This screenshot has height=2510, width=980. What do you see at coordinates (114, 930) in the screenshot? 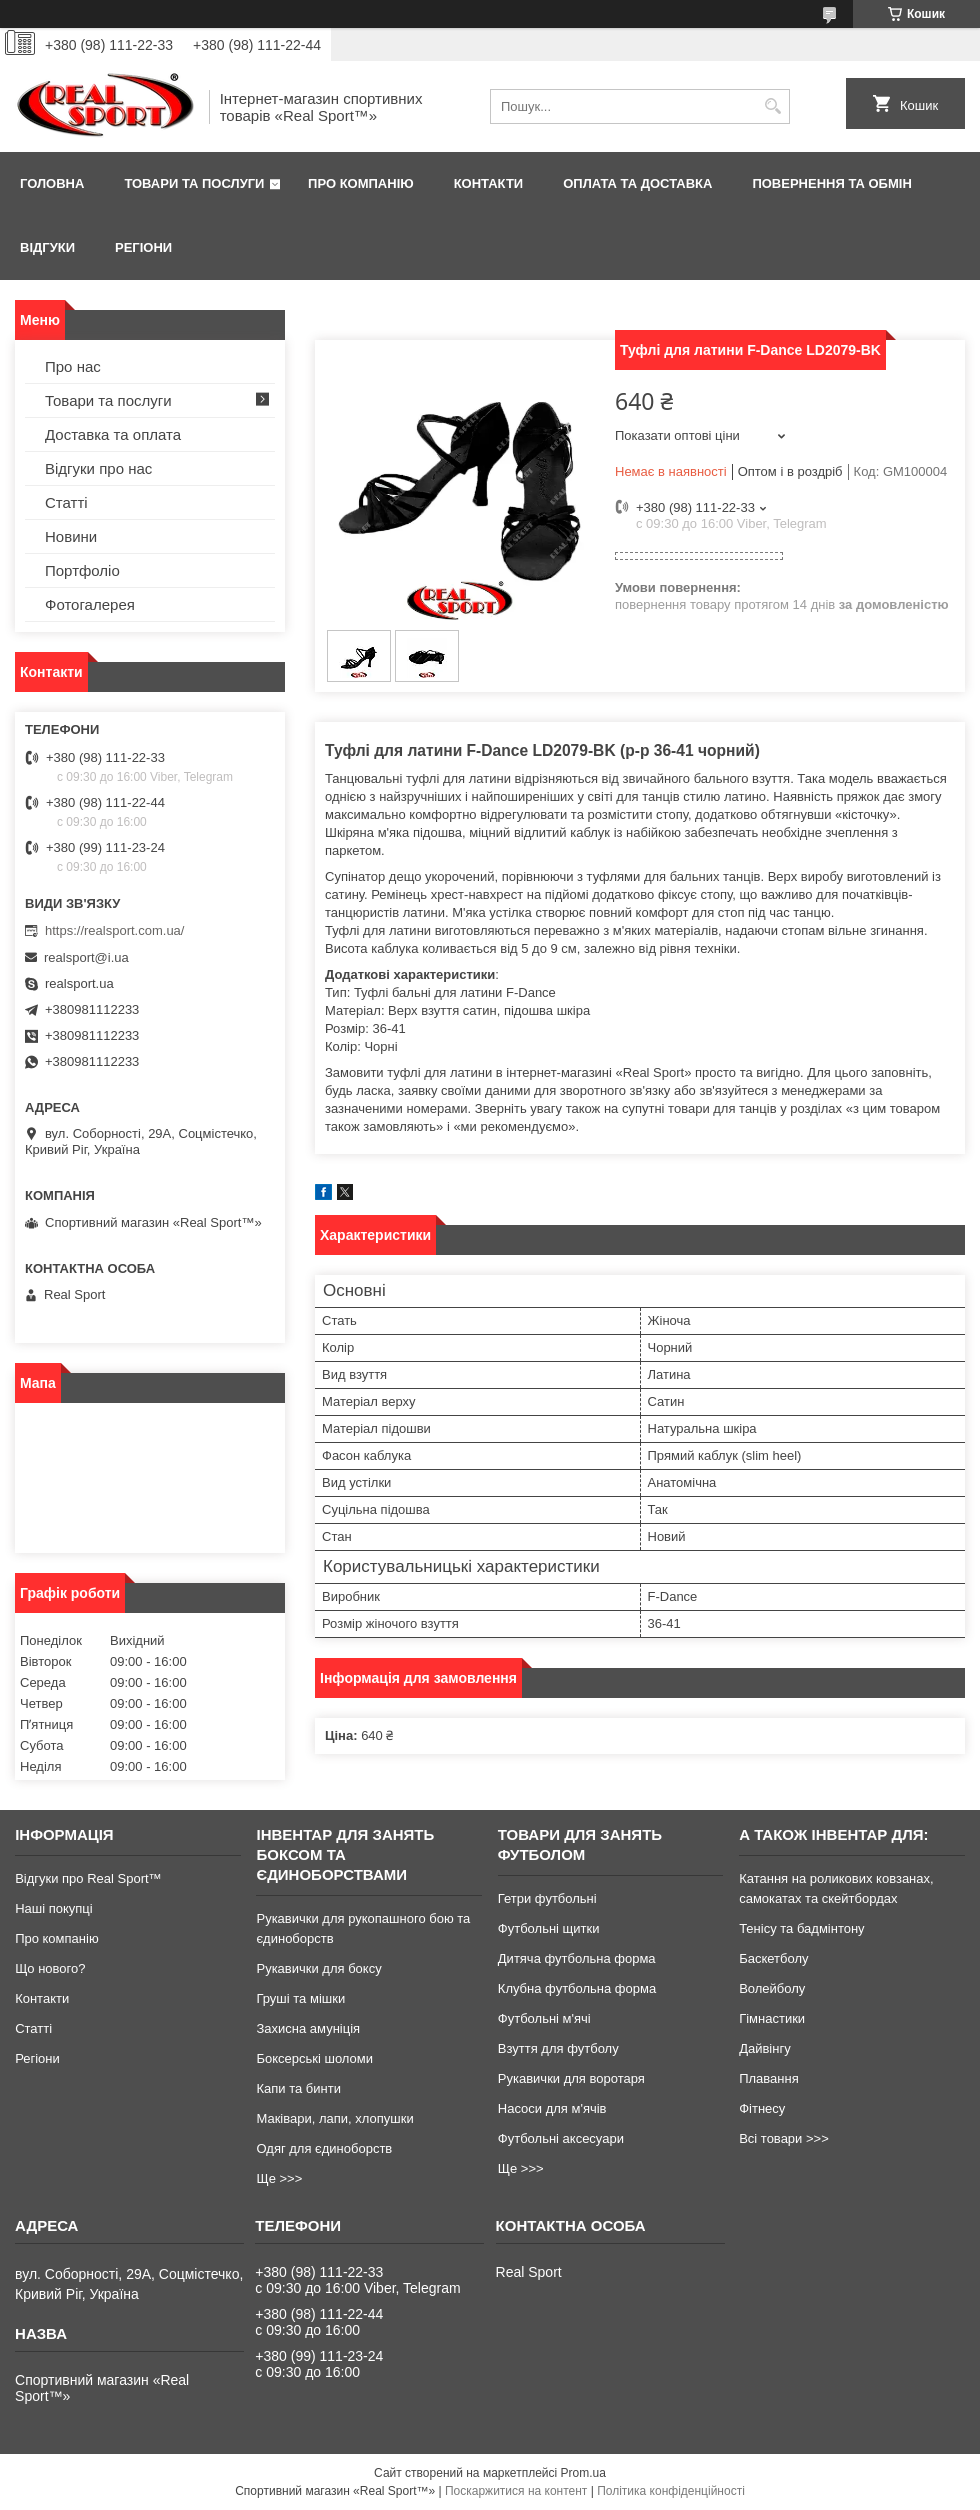
I see `https://realsport.com.ua/` at bounding box center [114, 930].